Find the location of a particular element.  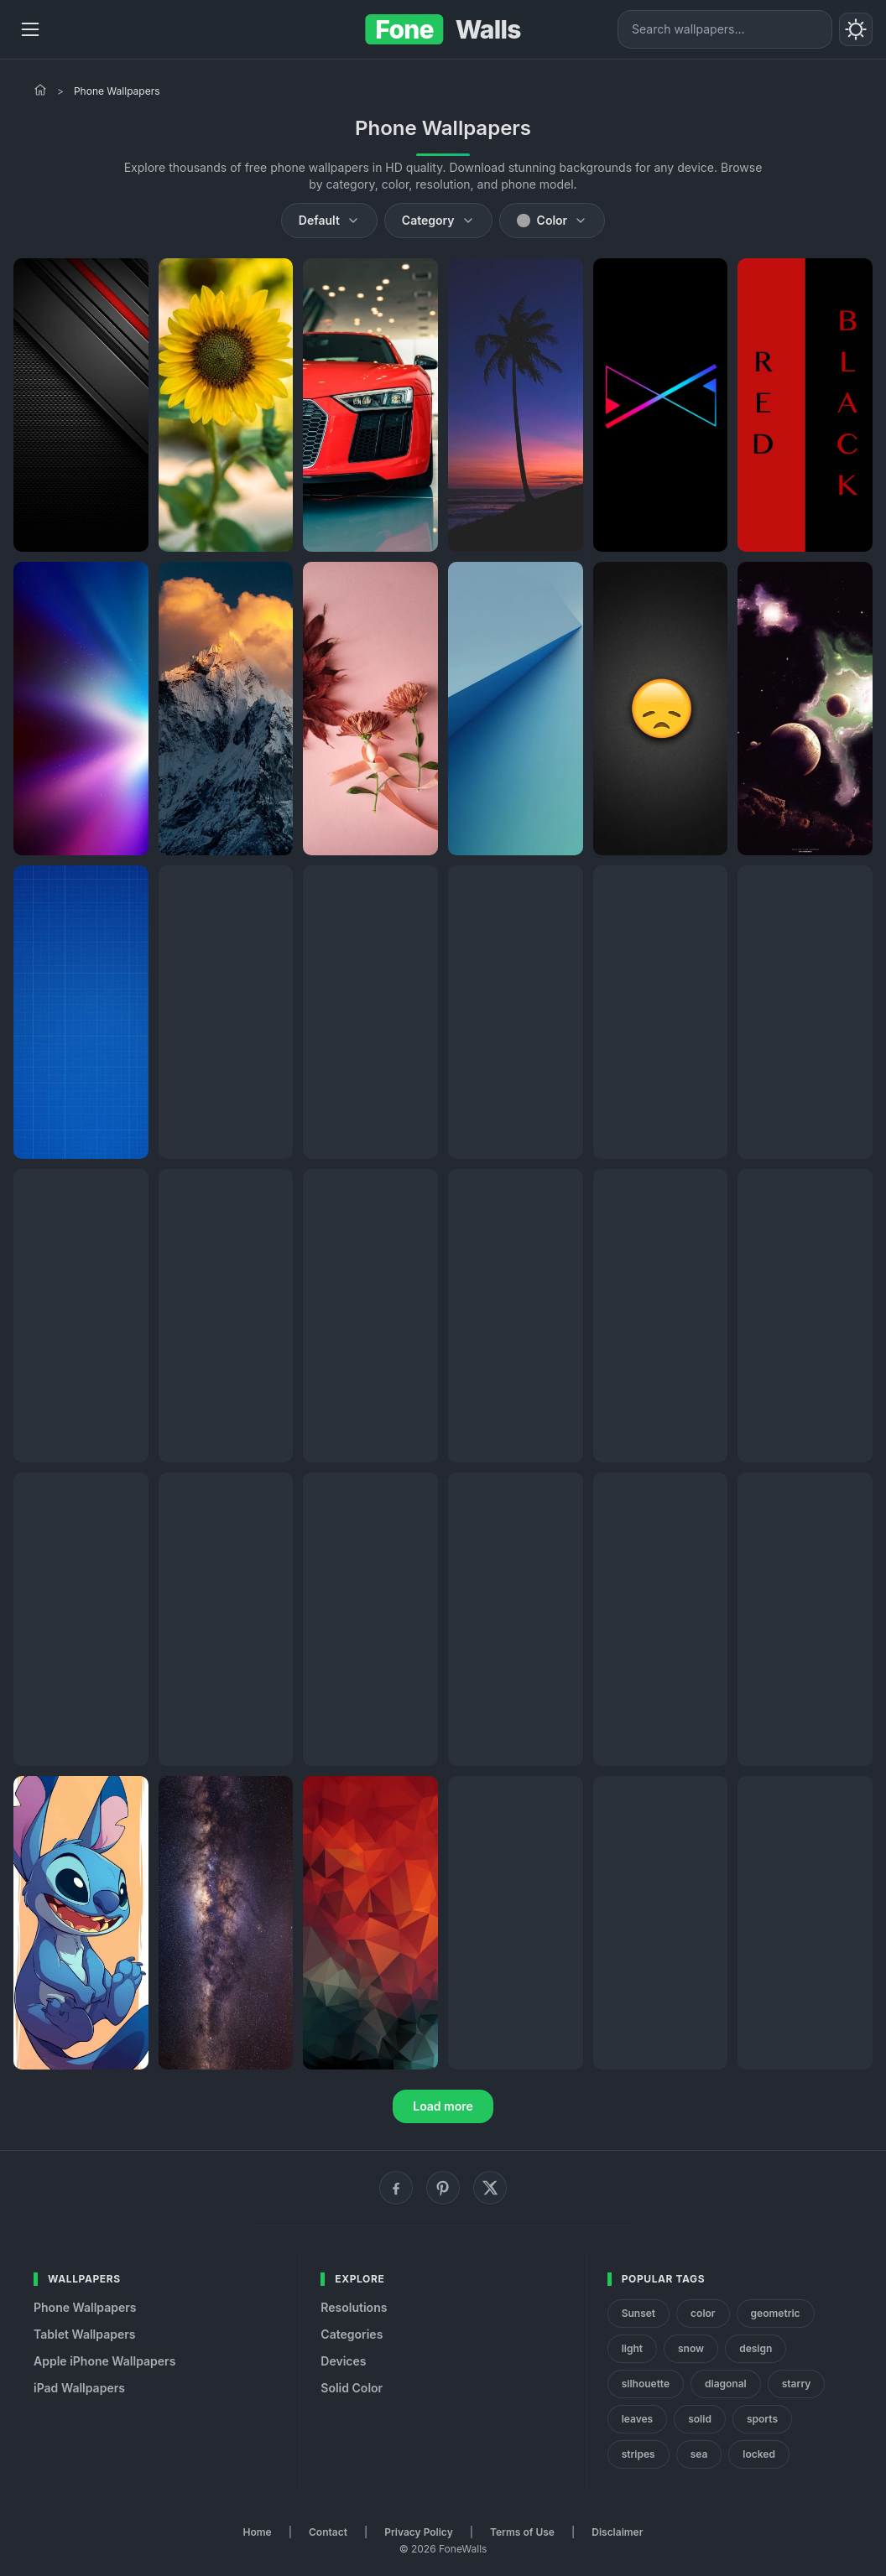

[Menu] is located at coordinates (30, 29).